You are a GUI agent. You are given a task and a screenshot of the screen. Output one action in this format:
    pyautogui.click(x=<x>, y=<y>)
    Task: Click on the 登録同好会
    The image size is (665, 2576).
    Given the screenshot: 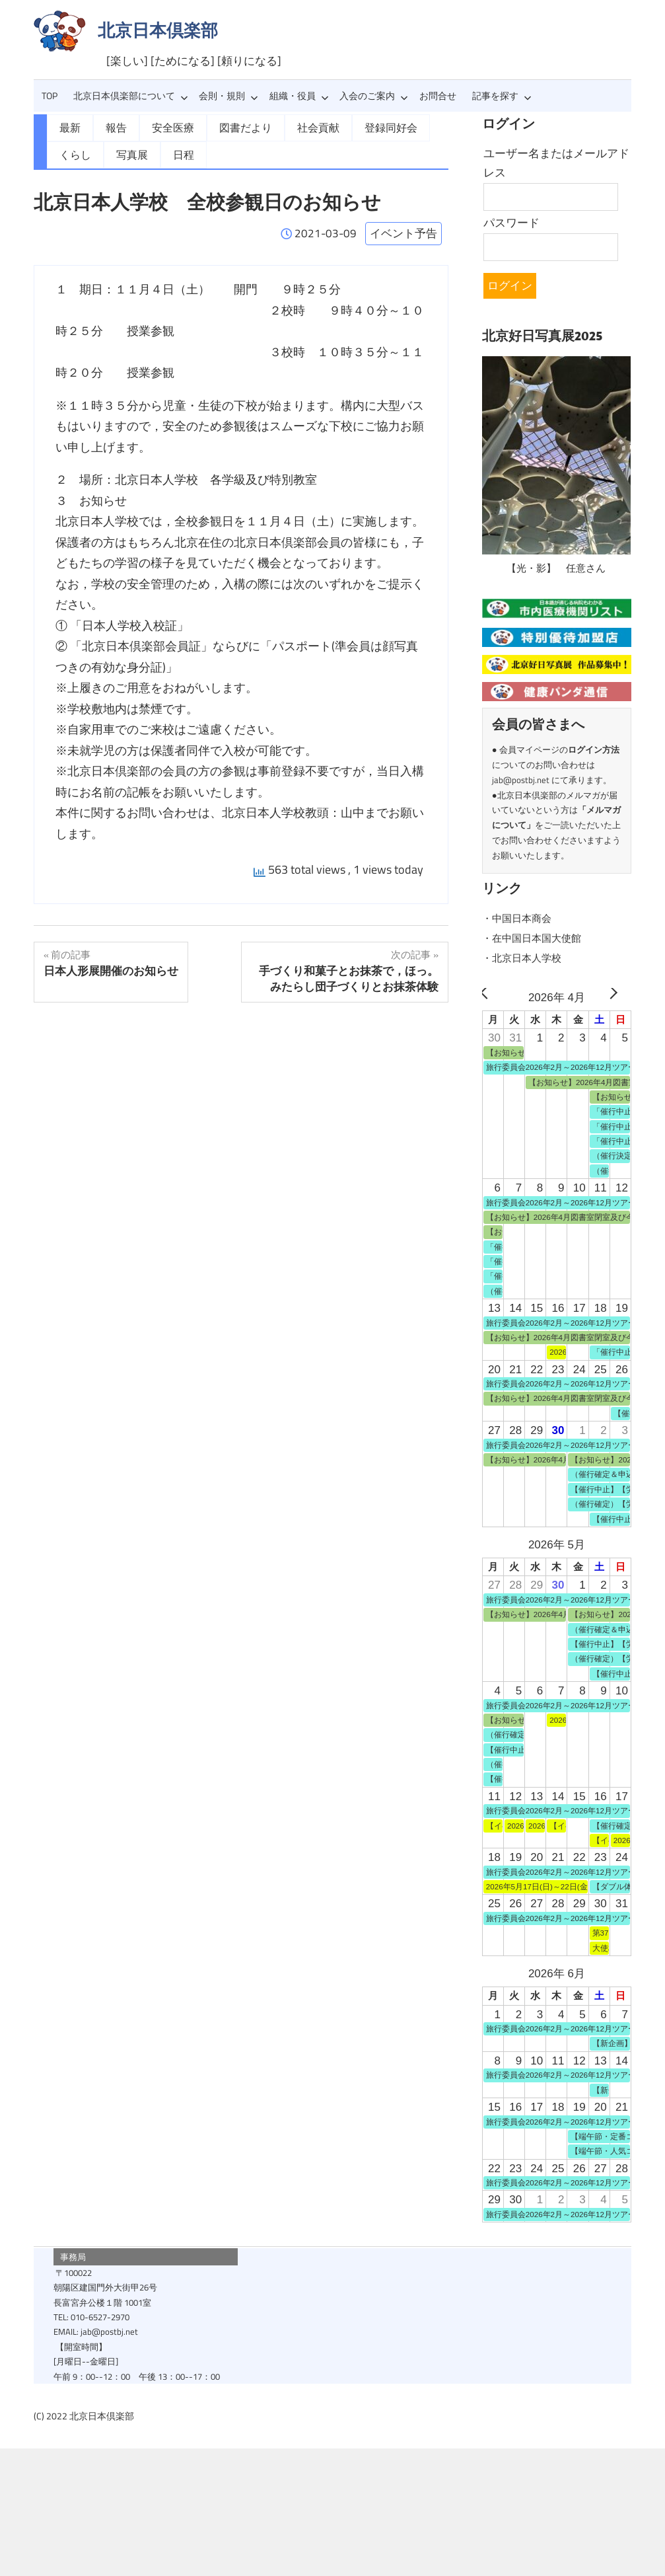 What is the action you would take?
    pyautogui.click(x=365, y=127)
    